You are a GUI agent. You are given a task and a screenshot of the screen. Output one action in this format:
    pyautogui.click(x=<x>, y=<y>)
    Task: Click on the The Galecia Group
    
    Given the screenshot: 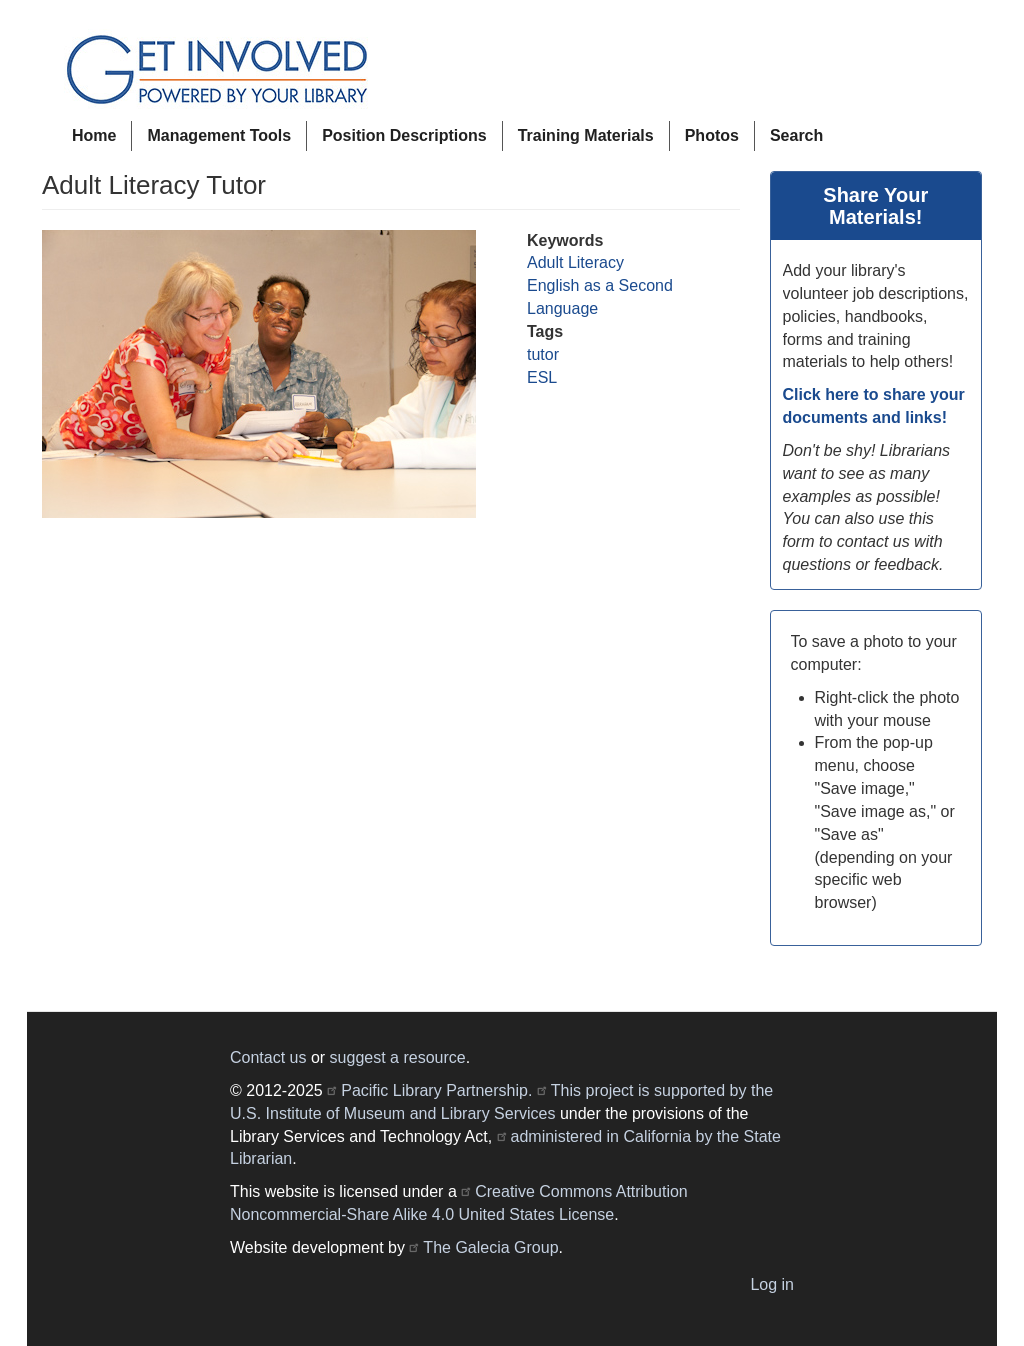 What is the action you would take?
    pyautogui.click(x=490, y=1247)
    